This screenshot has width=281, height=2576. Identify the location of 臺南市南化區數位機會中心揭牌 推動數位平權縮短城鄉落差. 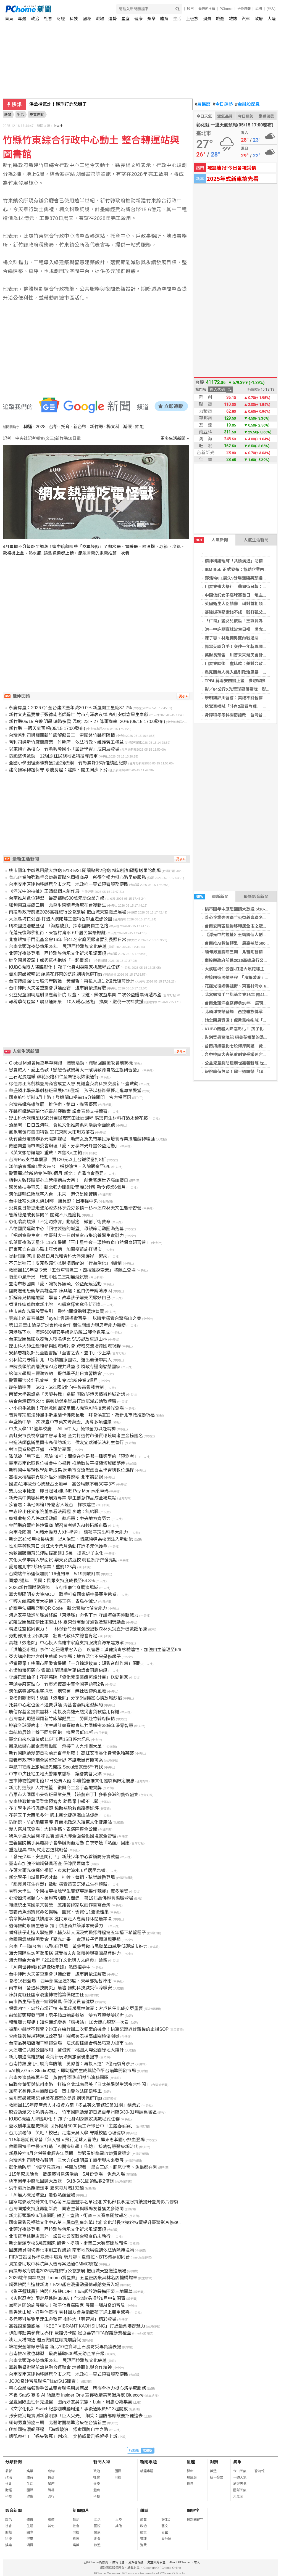
(67, 1463).